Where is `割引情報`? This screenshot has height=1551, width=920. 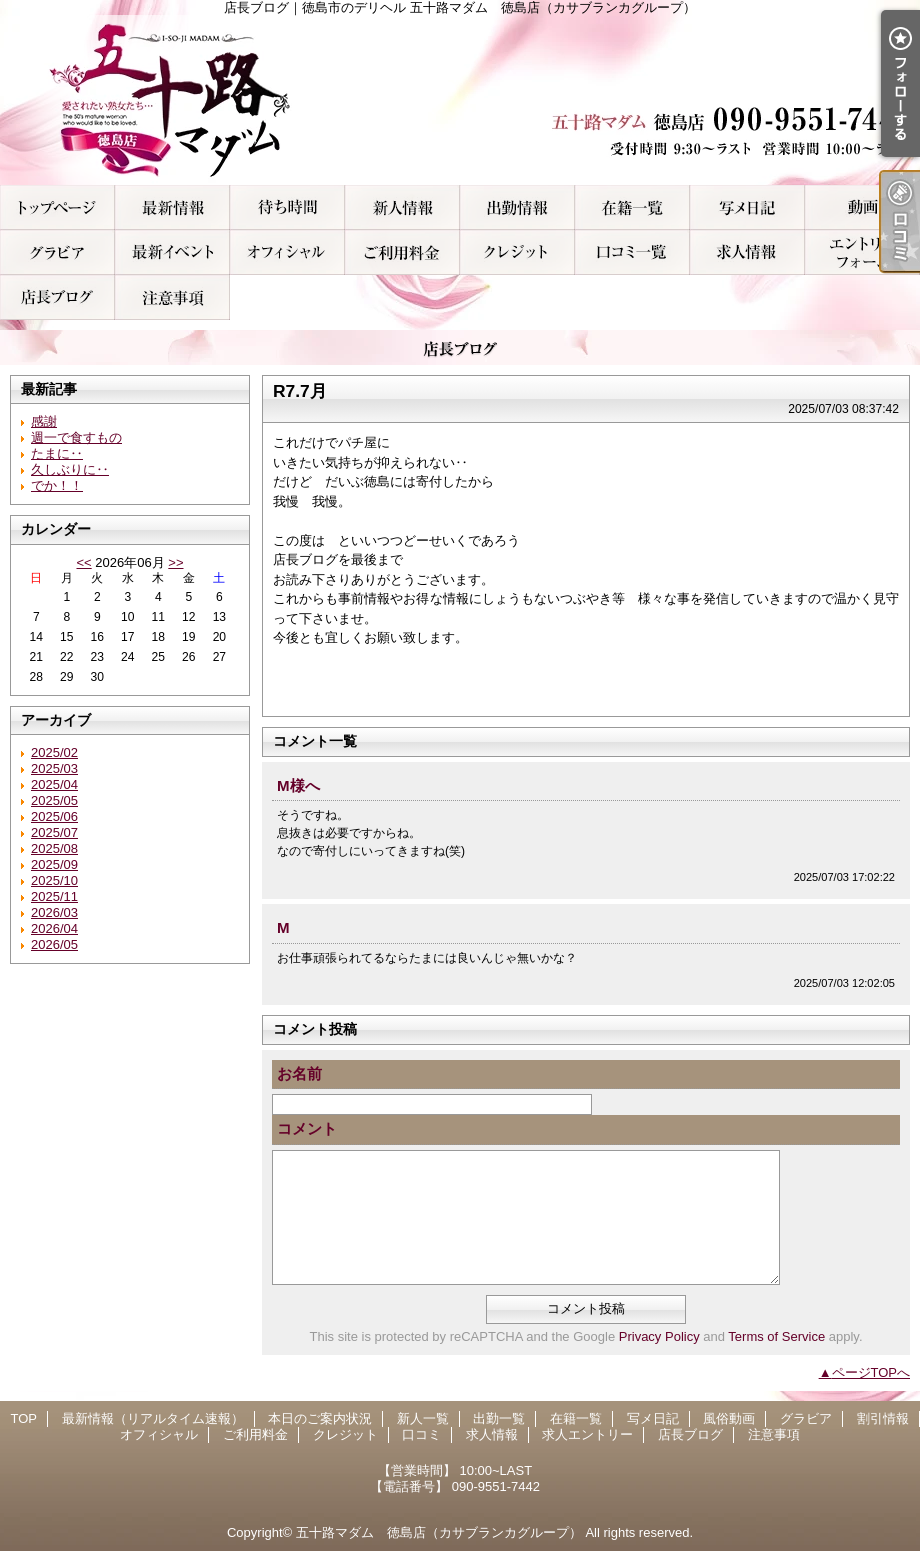
割引情報 is located at coordinates (172, 252).